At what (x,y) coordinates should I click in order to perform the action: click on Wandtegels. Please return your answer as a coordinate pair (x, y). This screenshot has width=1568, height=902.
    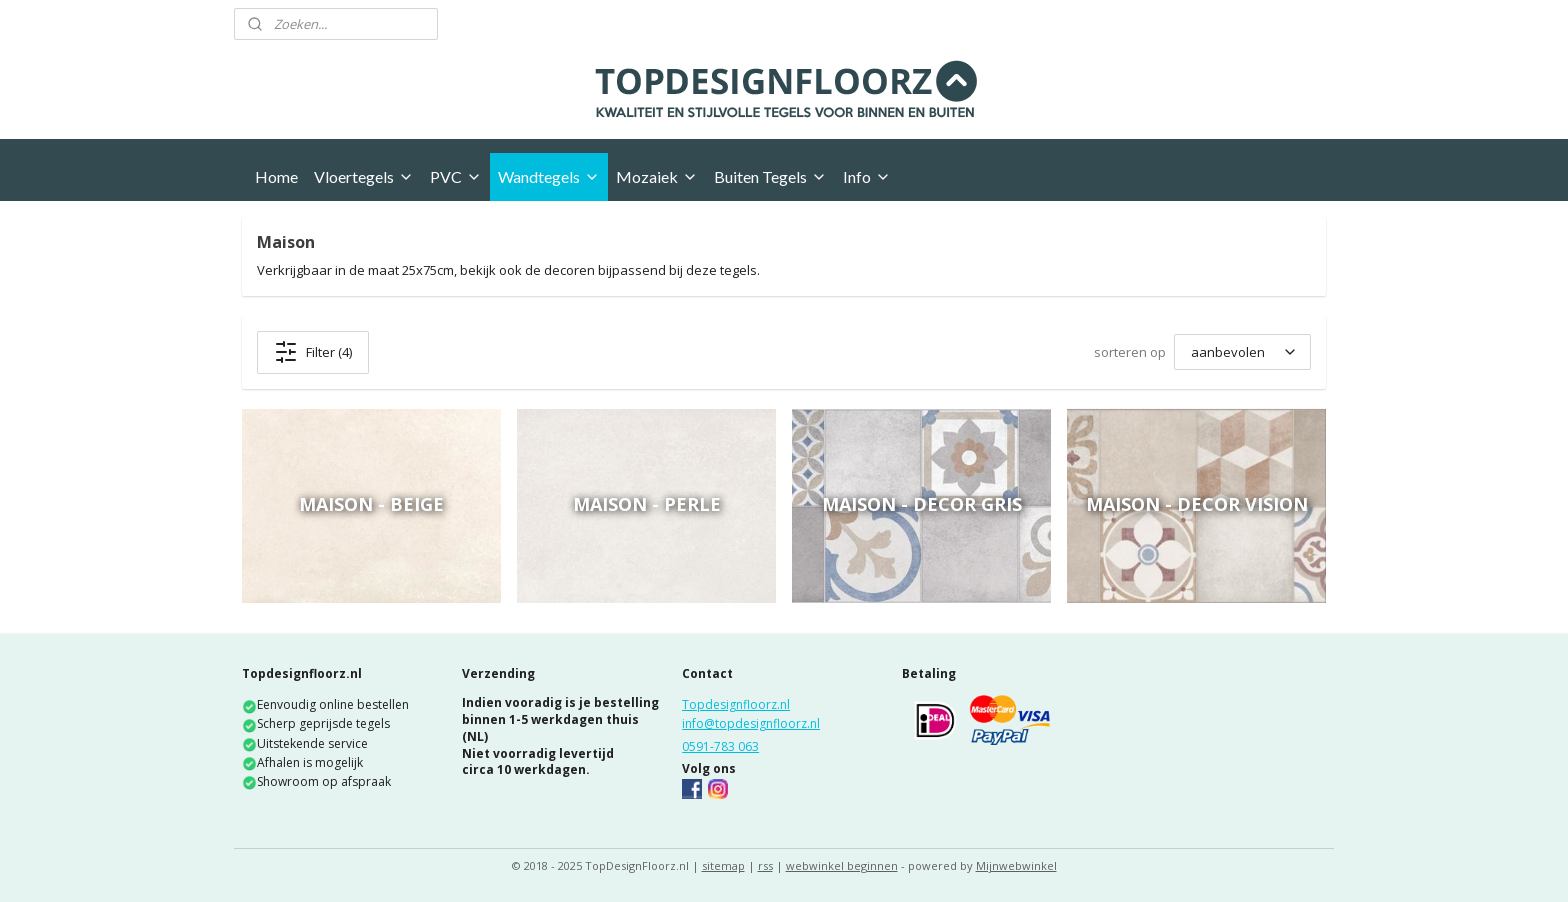
    Looking at the image, I should click on (549, 176).